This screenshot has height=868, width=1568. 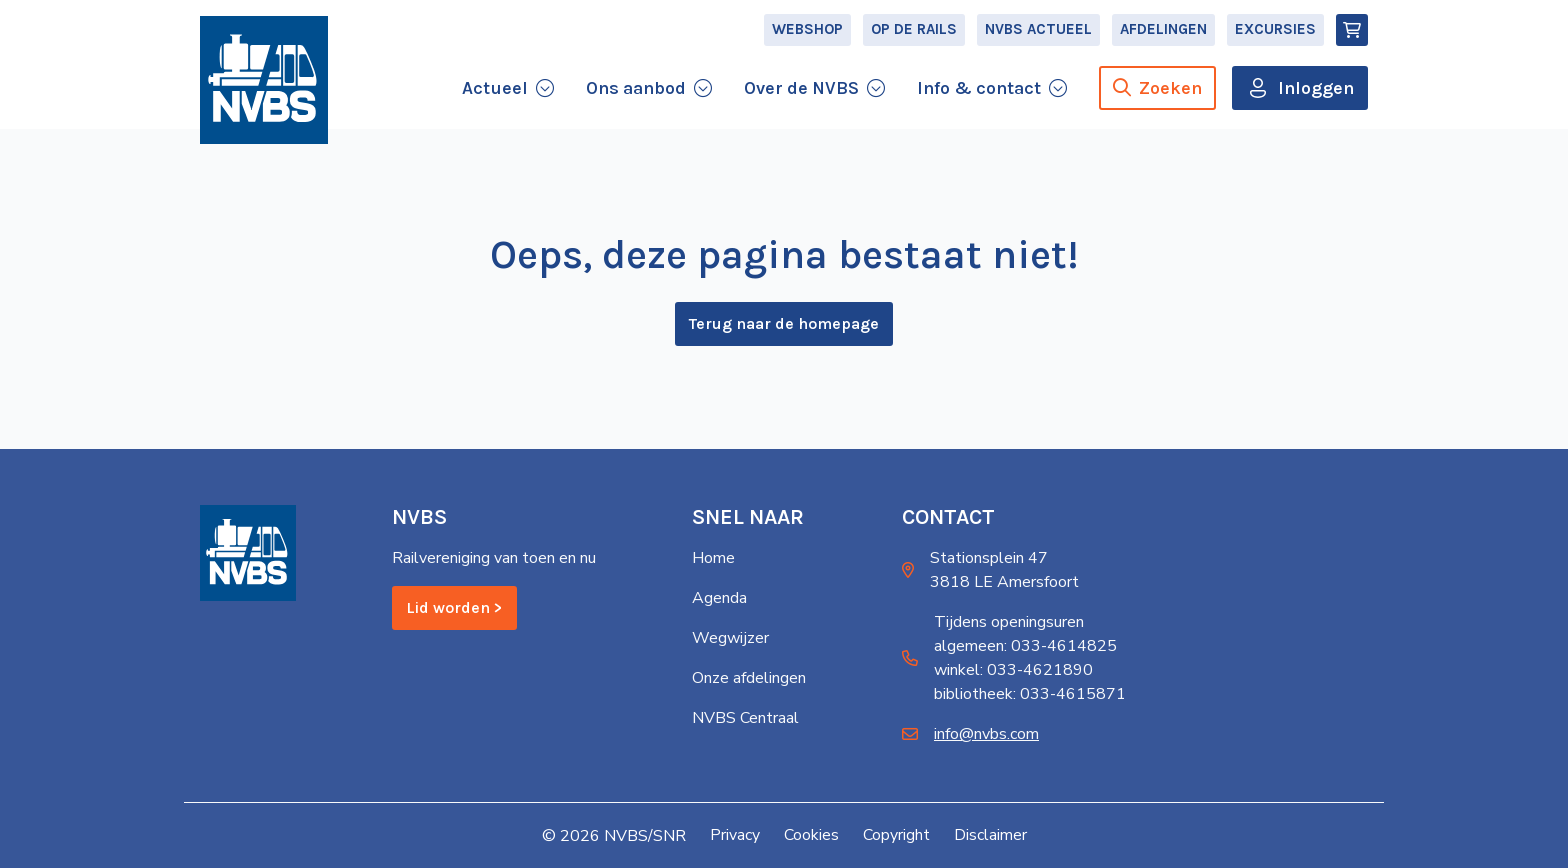 I want to click on Lid worden >, so click(x=454, y=608).